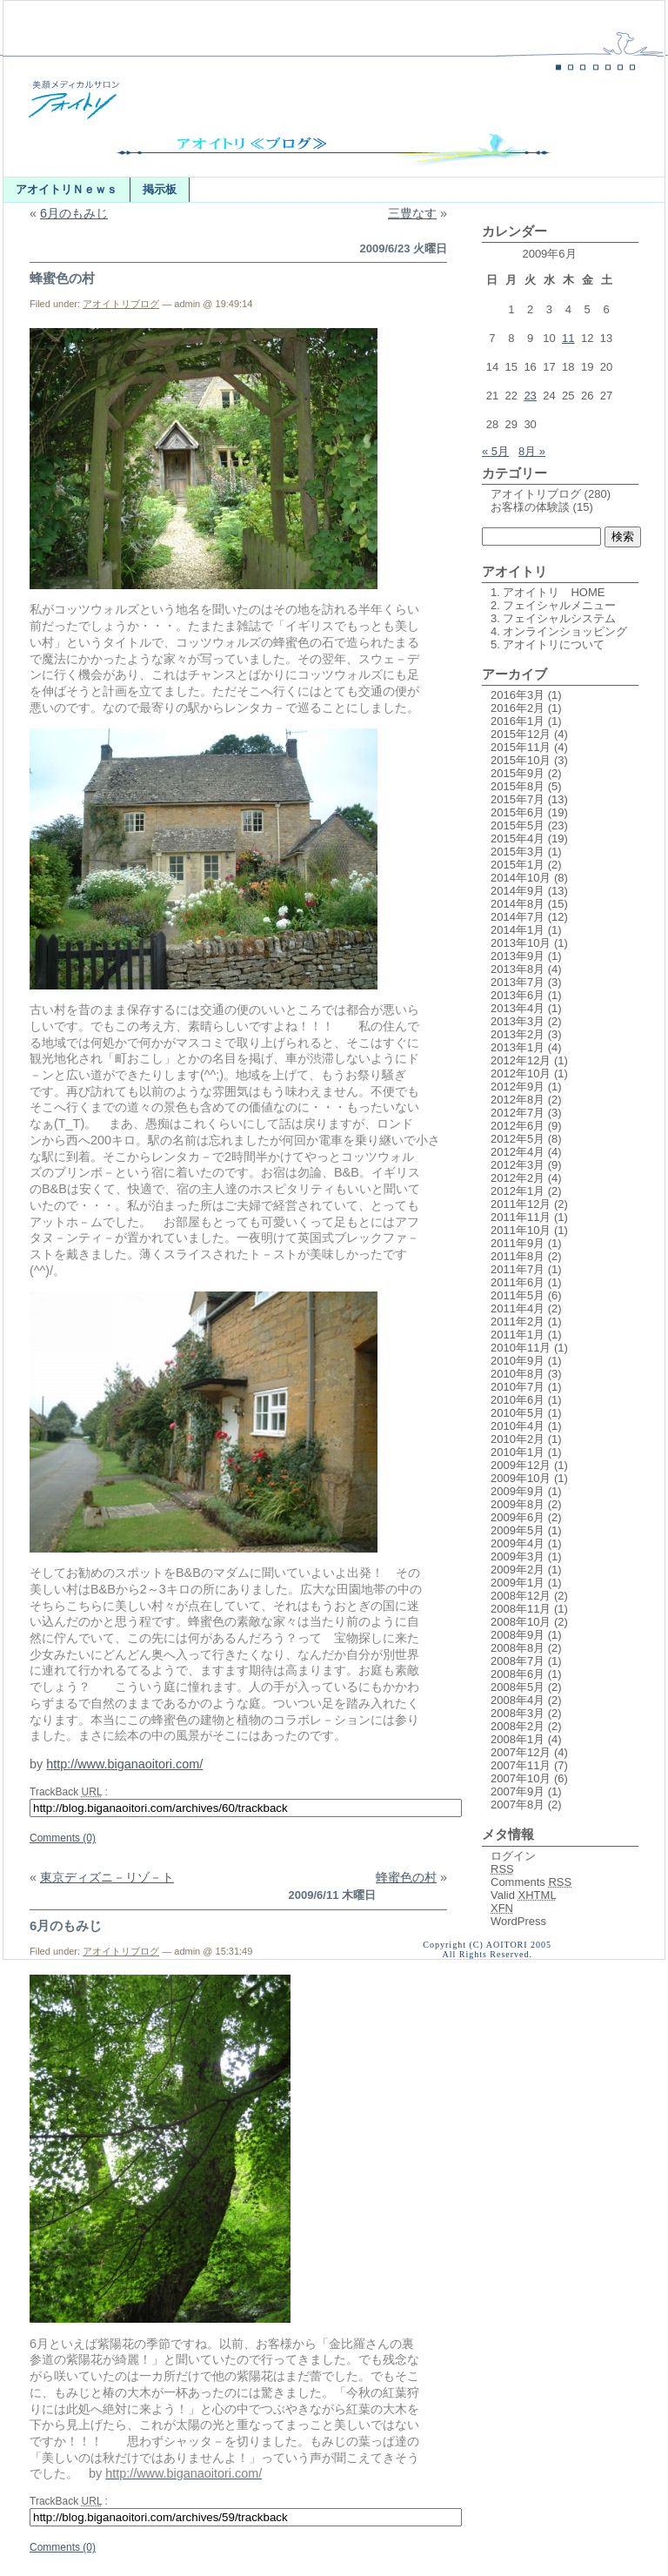  Describe the element at coordinates (74, 213) in the screenshot. I see `6月のもみじ` at that location.